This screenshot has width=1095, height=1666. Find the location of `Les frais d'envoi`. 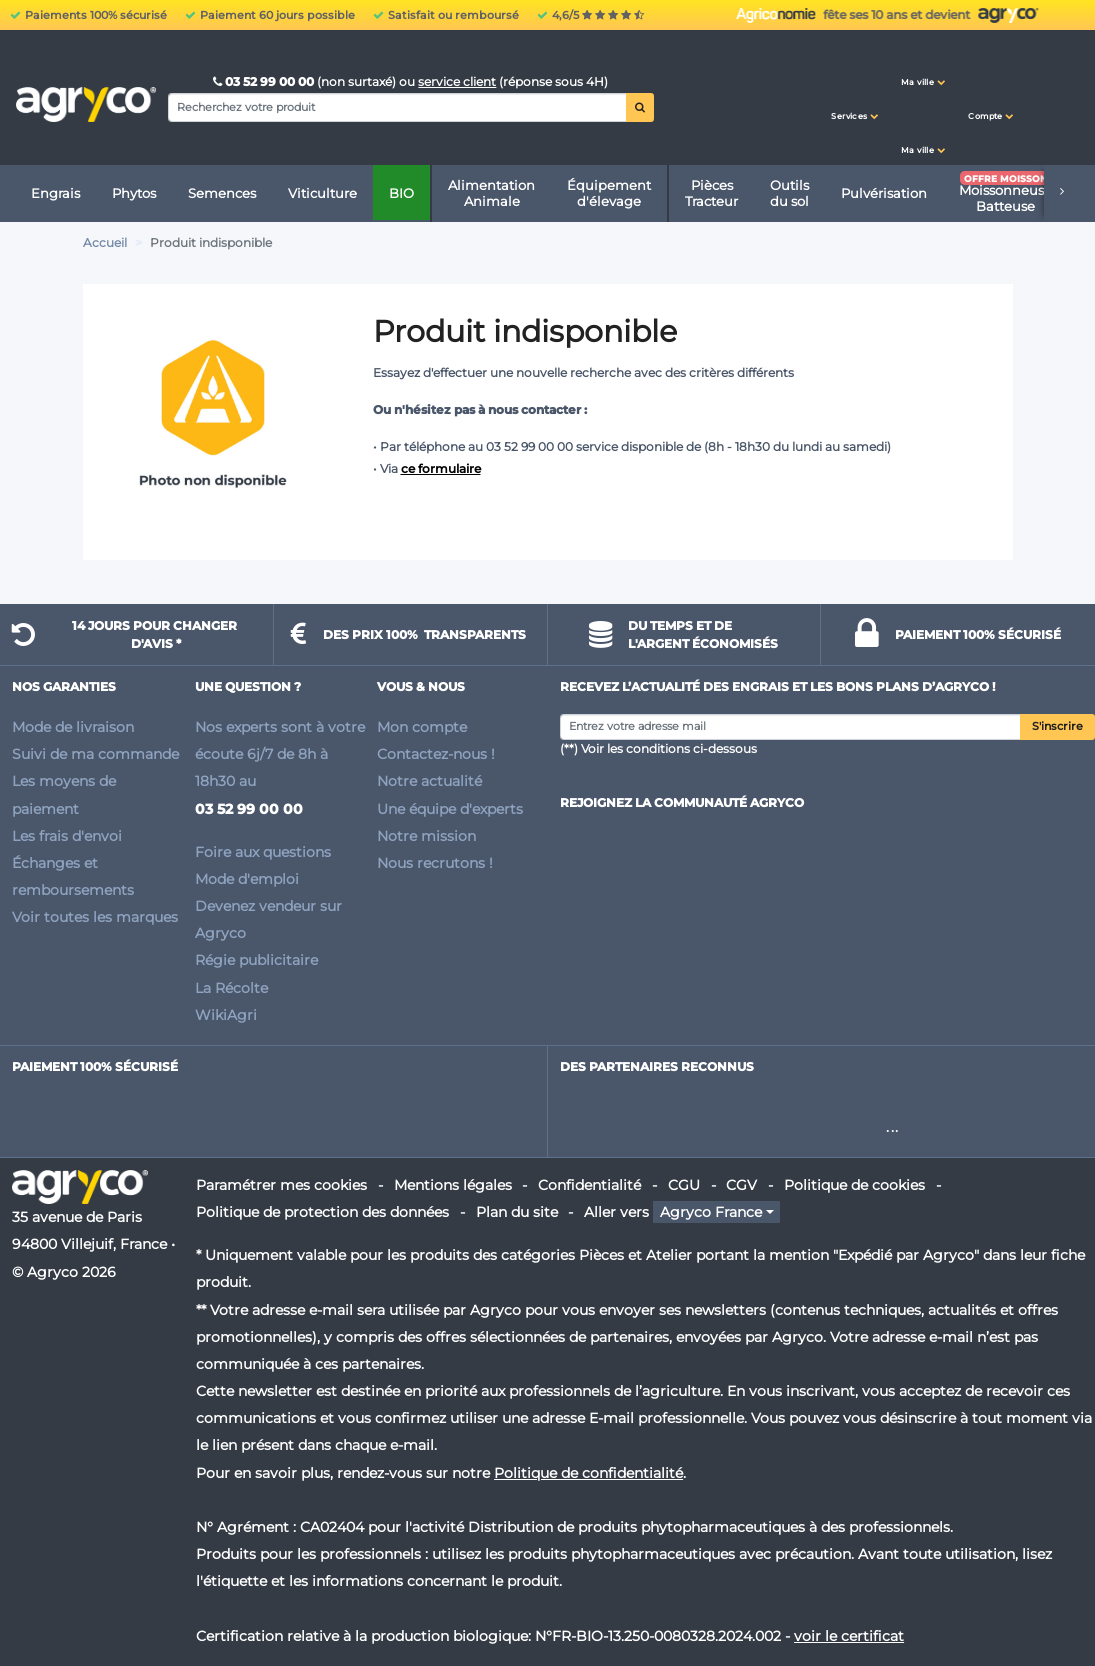

Les frais d'envoi is located at coordinates (67, 836).